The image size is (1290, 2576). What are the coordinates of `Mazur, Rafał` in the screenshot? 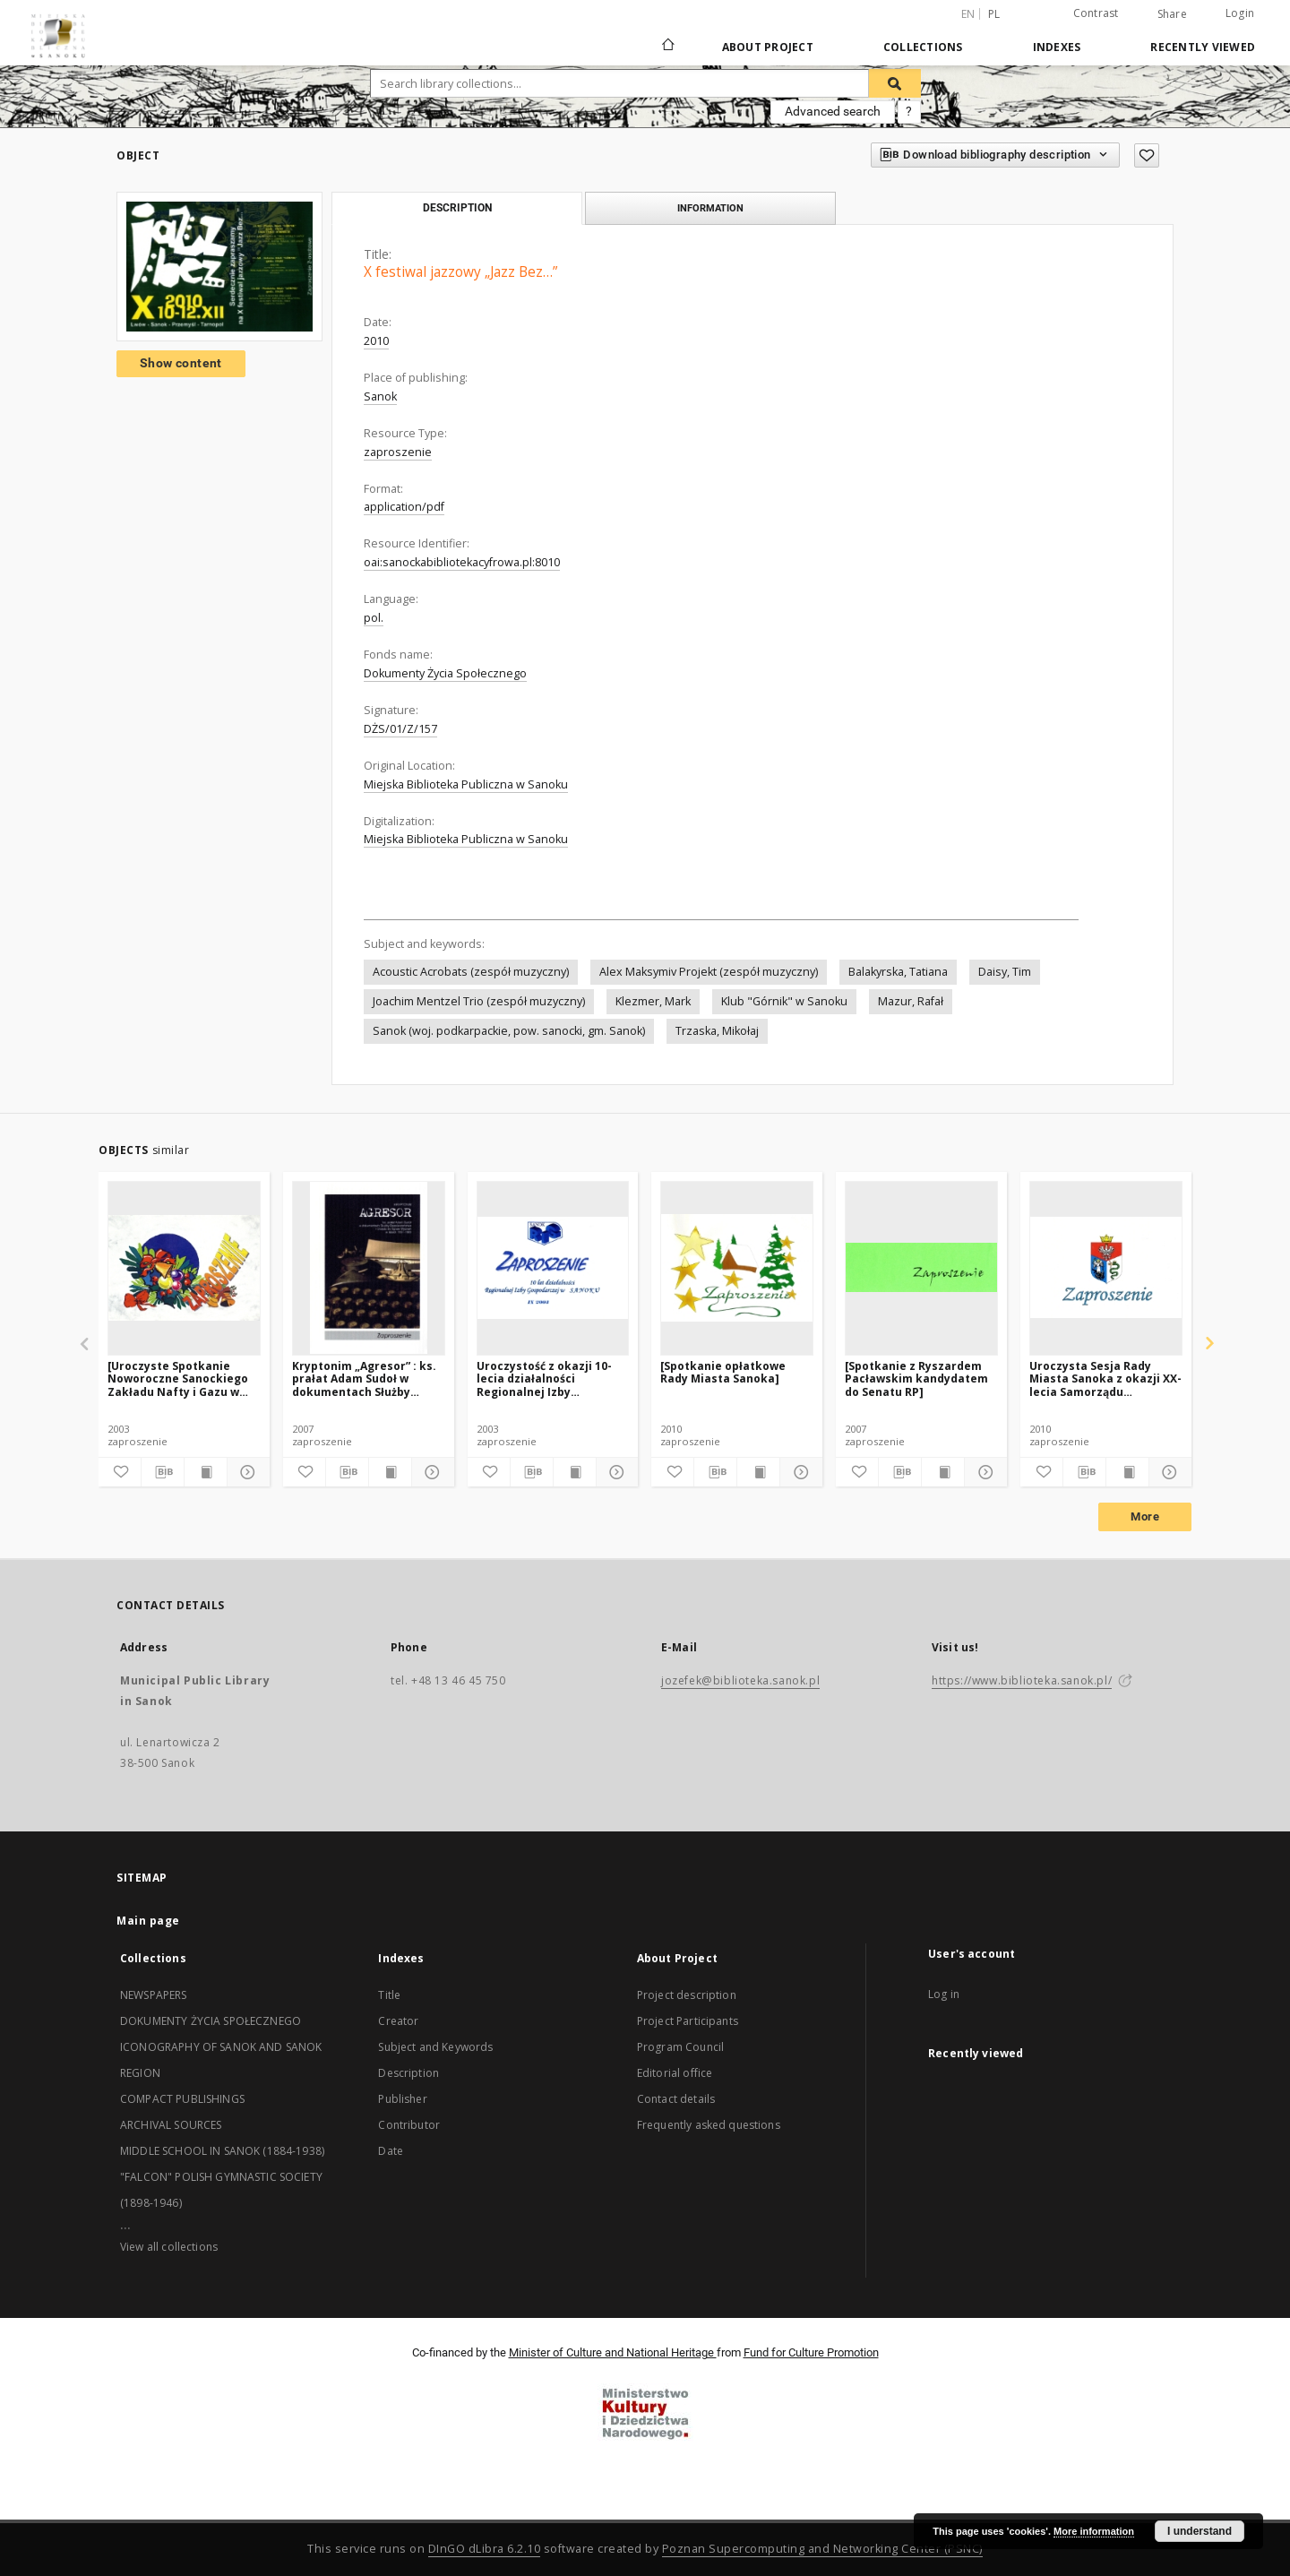 It's located at (910, 1001).